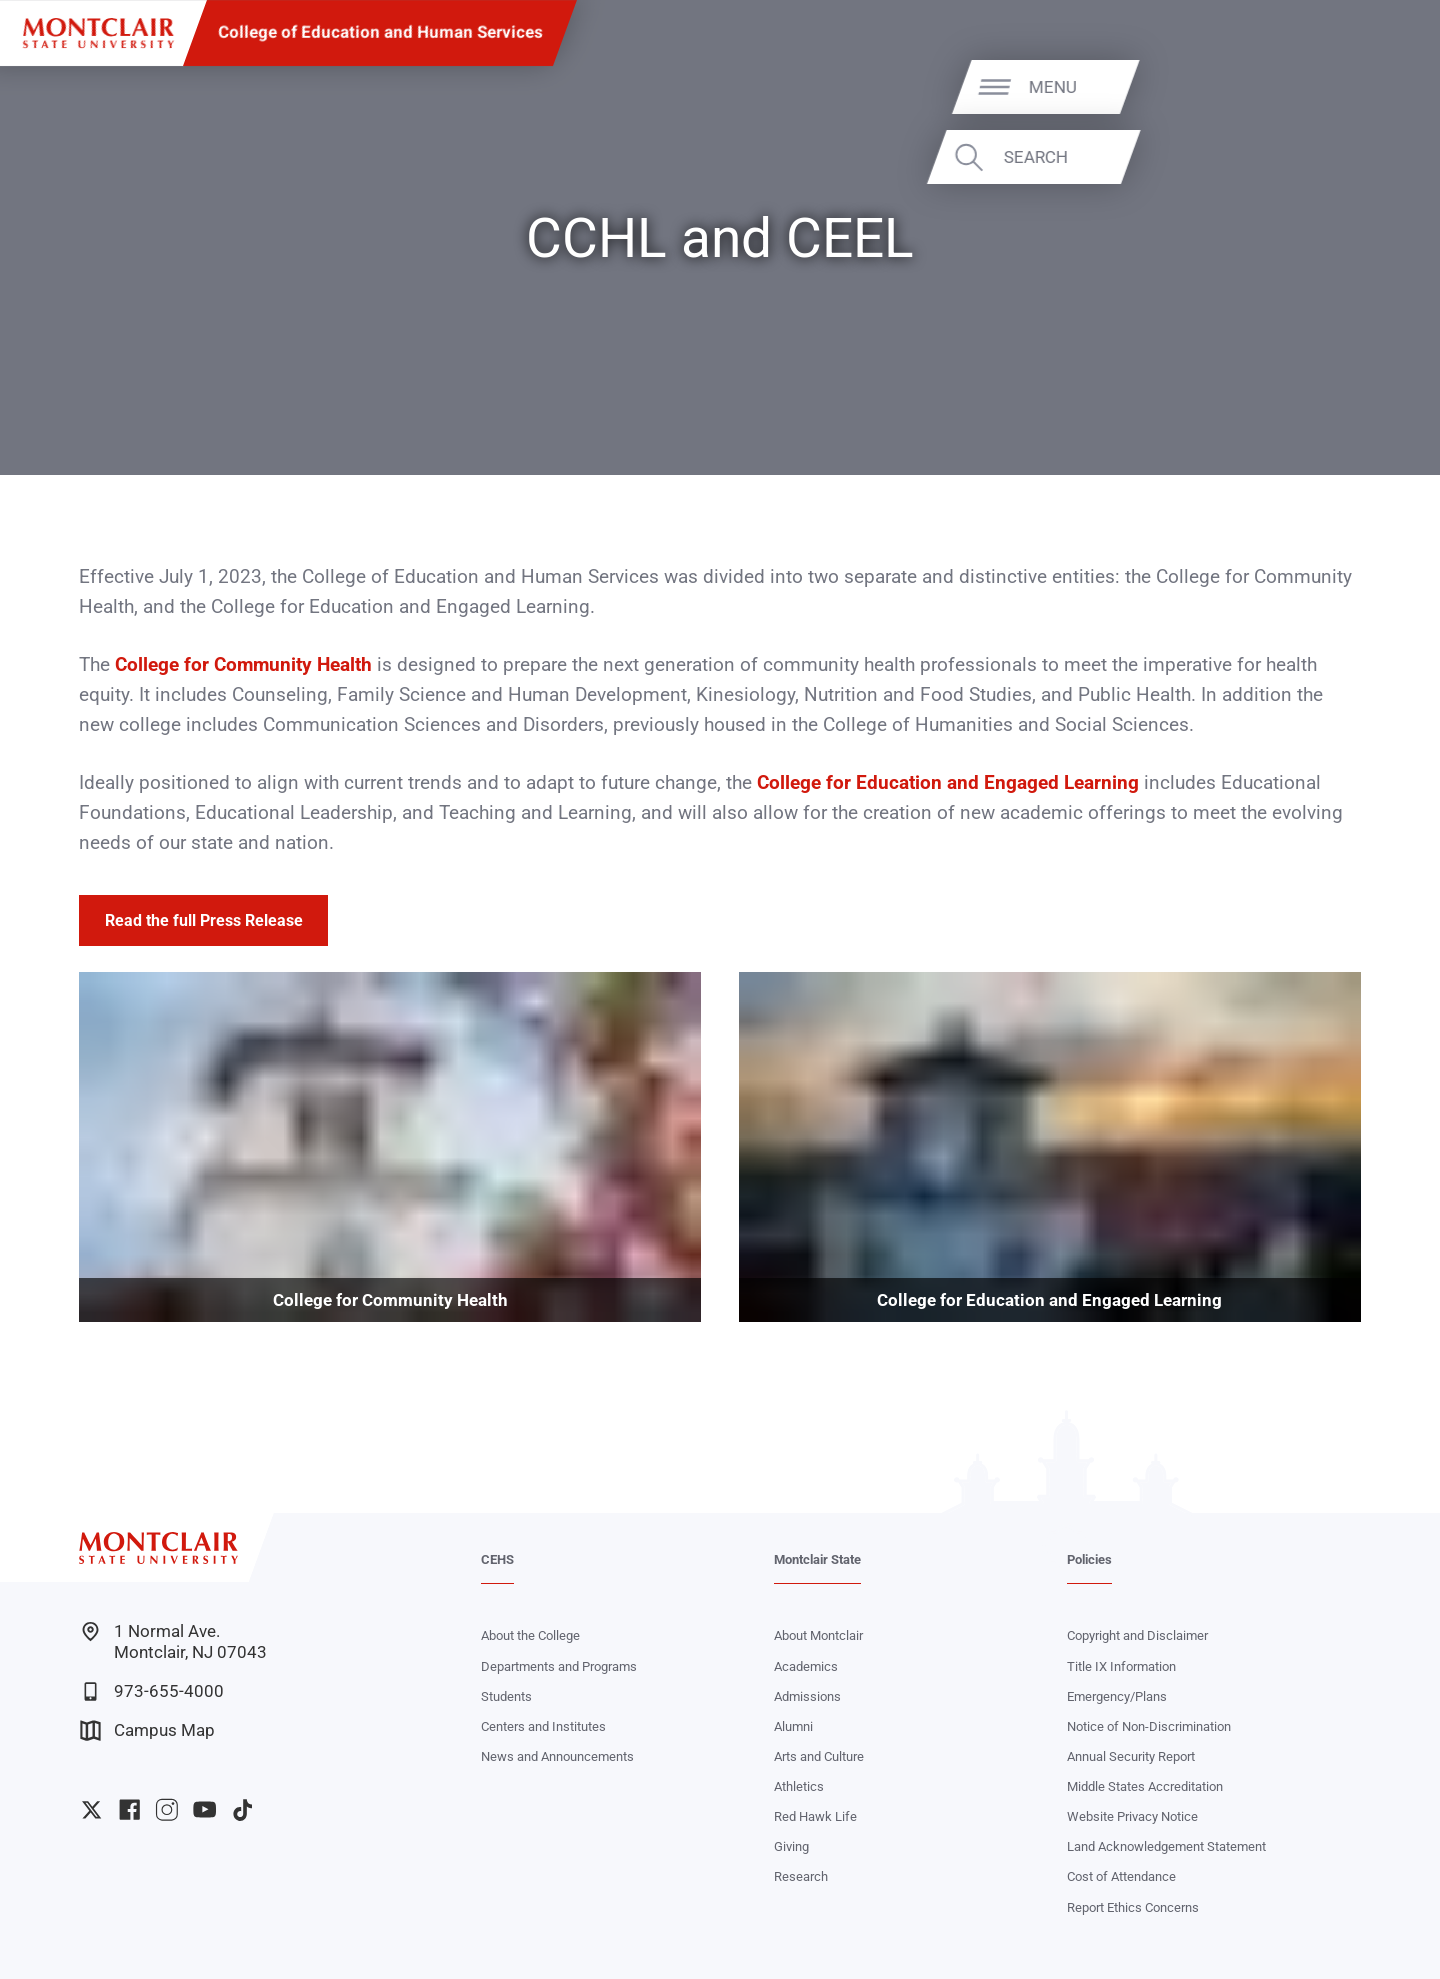 The image size is (1440, 1979). Describe the element at coordinates (818, 1635) in the screenshot. I see `About Montclair` at that location.